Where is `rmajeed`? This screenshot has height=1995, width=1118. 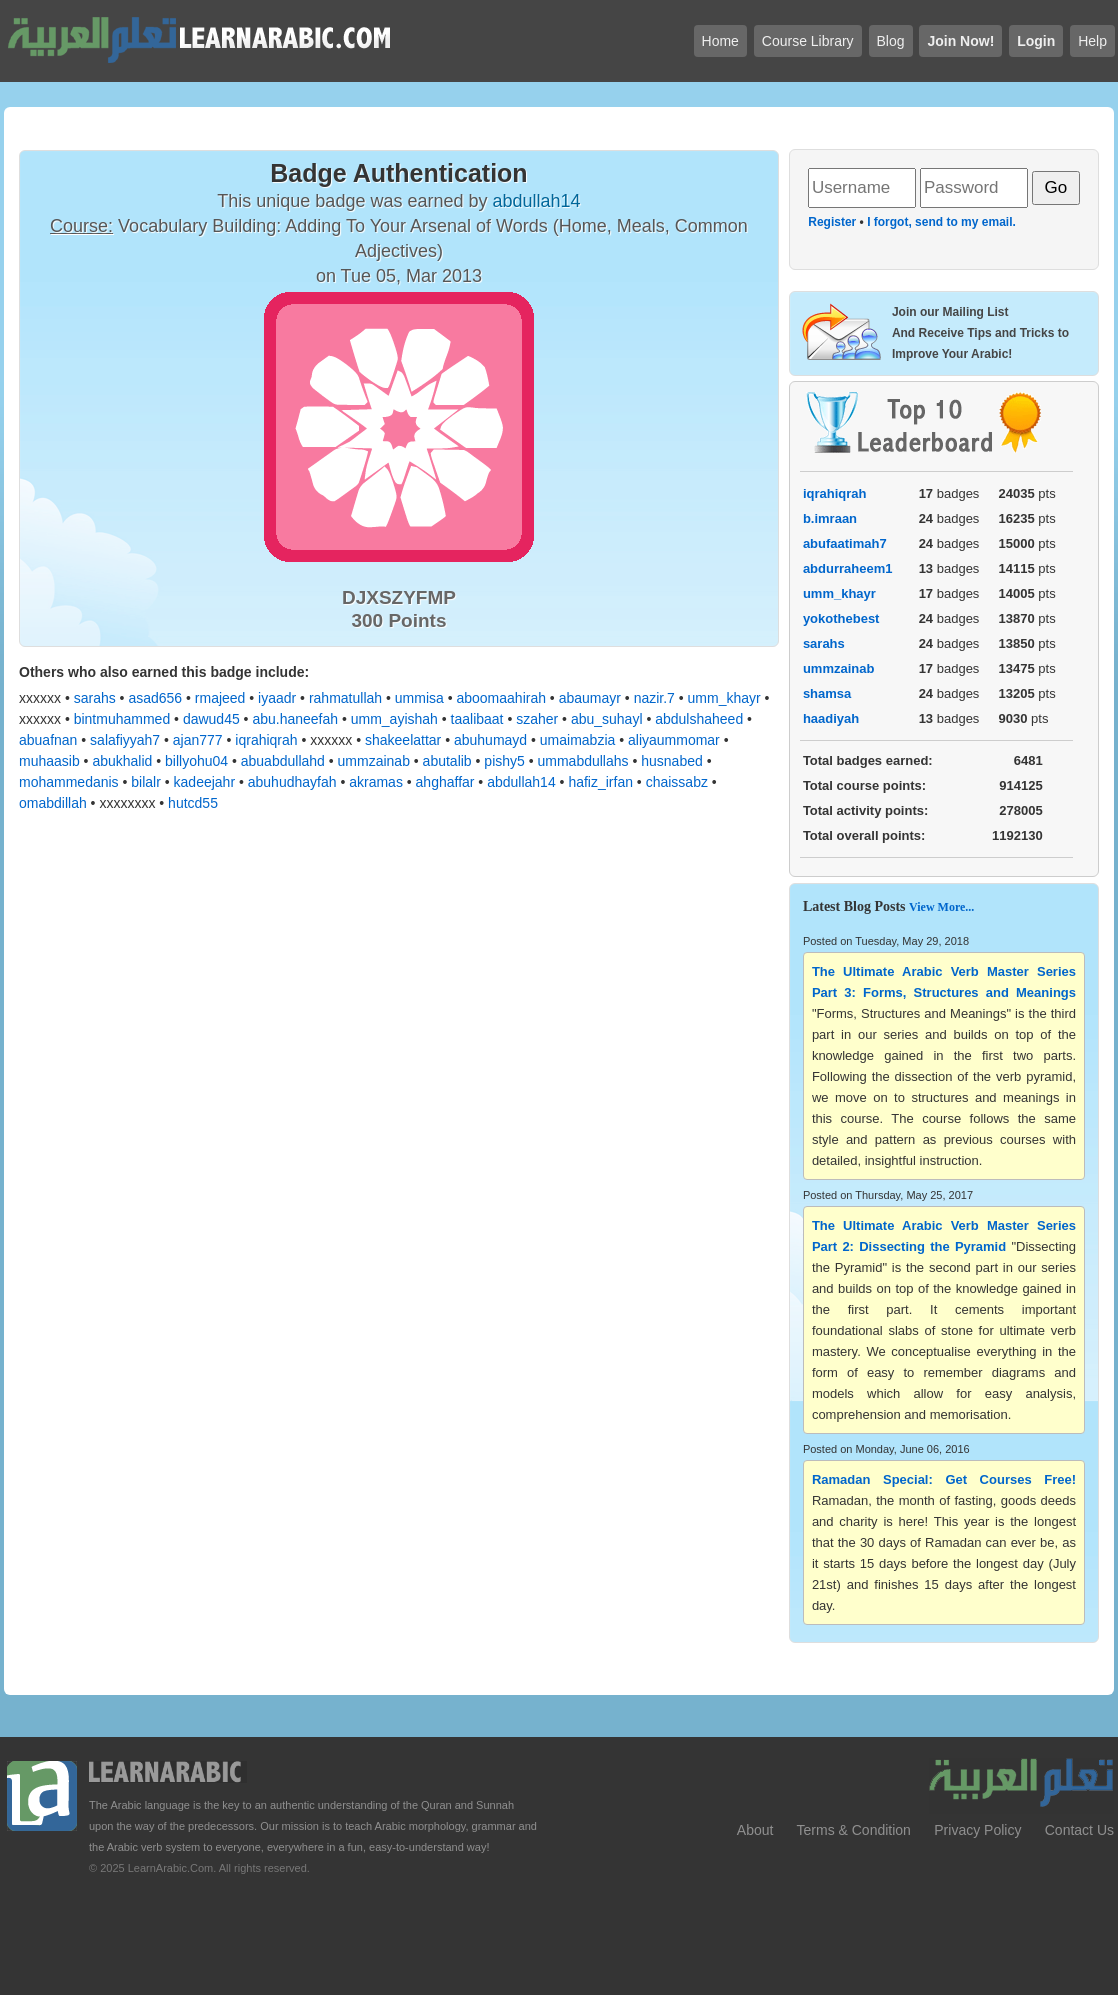
rmajeed is located at coordinates (220, 698).